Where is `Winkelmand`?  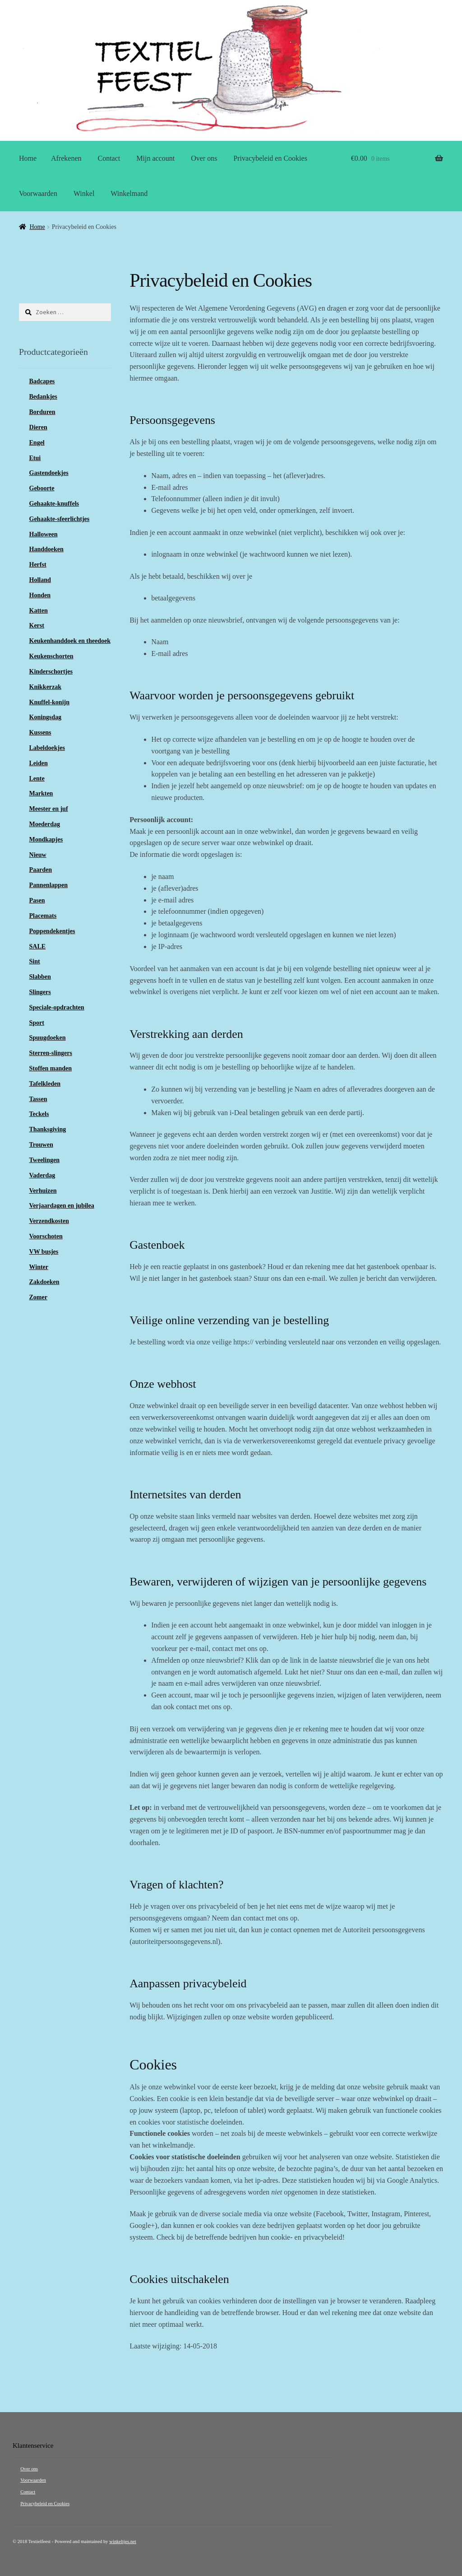 Winkelmand is located at coordinates (129, 193).